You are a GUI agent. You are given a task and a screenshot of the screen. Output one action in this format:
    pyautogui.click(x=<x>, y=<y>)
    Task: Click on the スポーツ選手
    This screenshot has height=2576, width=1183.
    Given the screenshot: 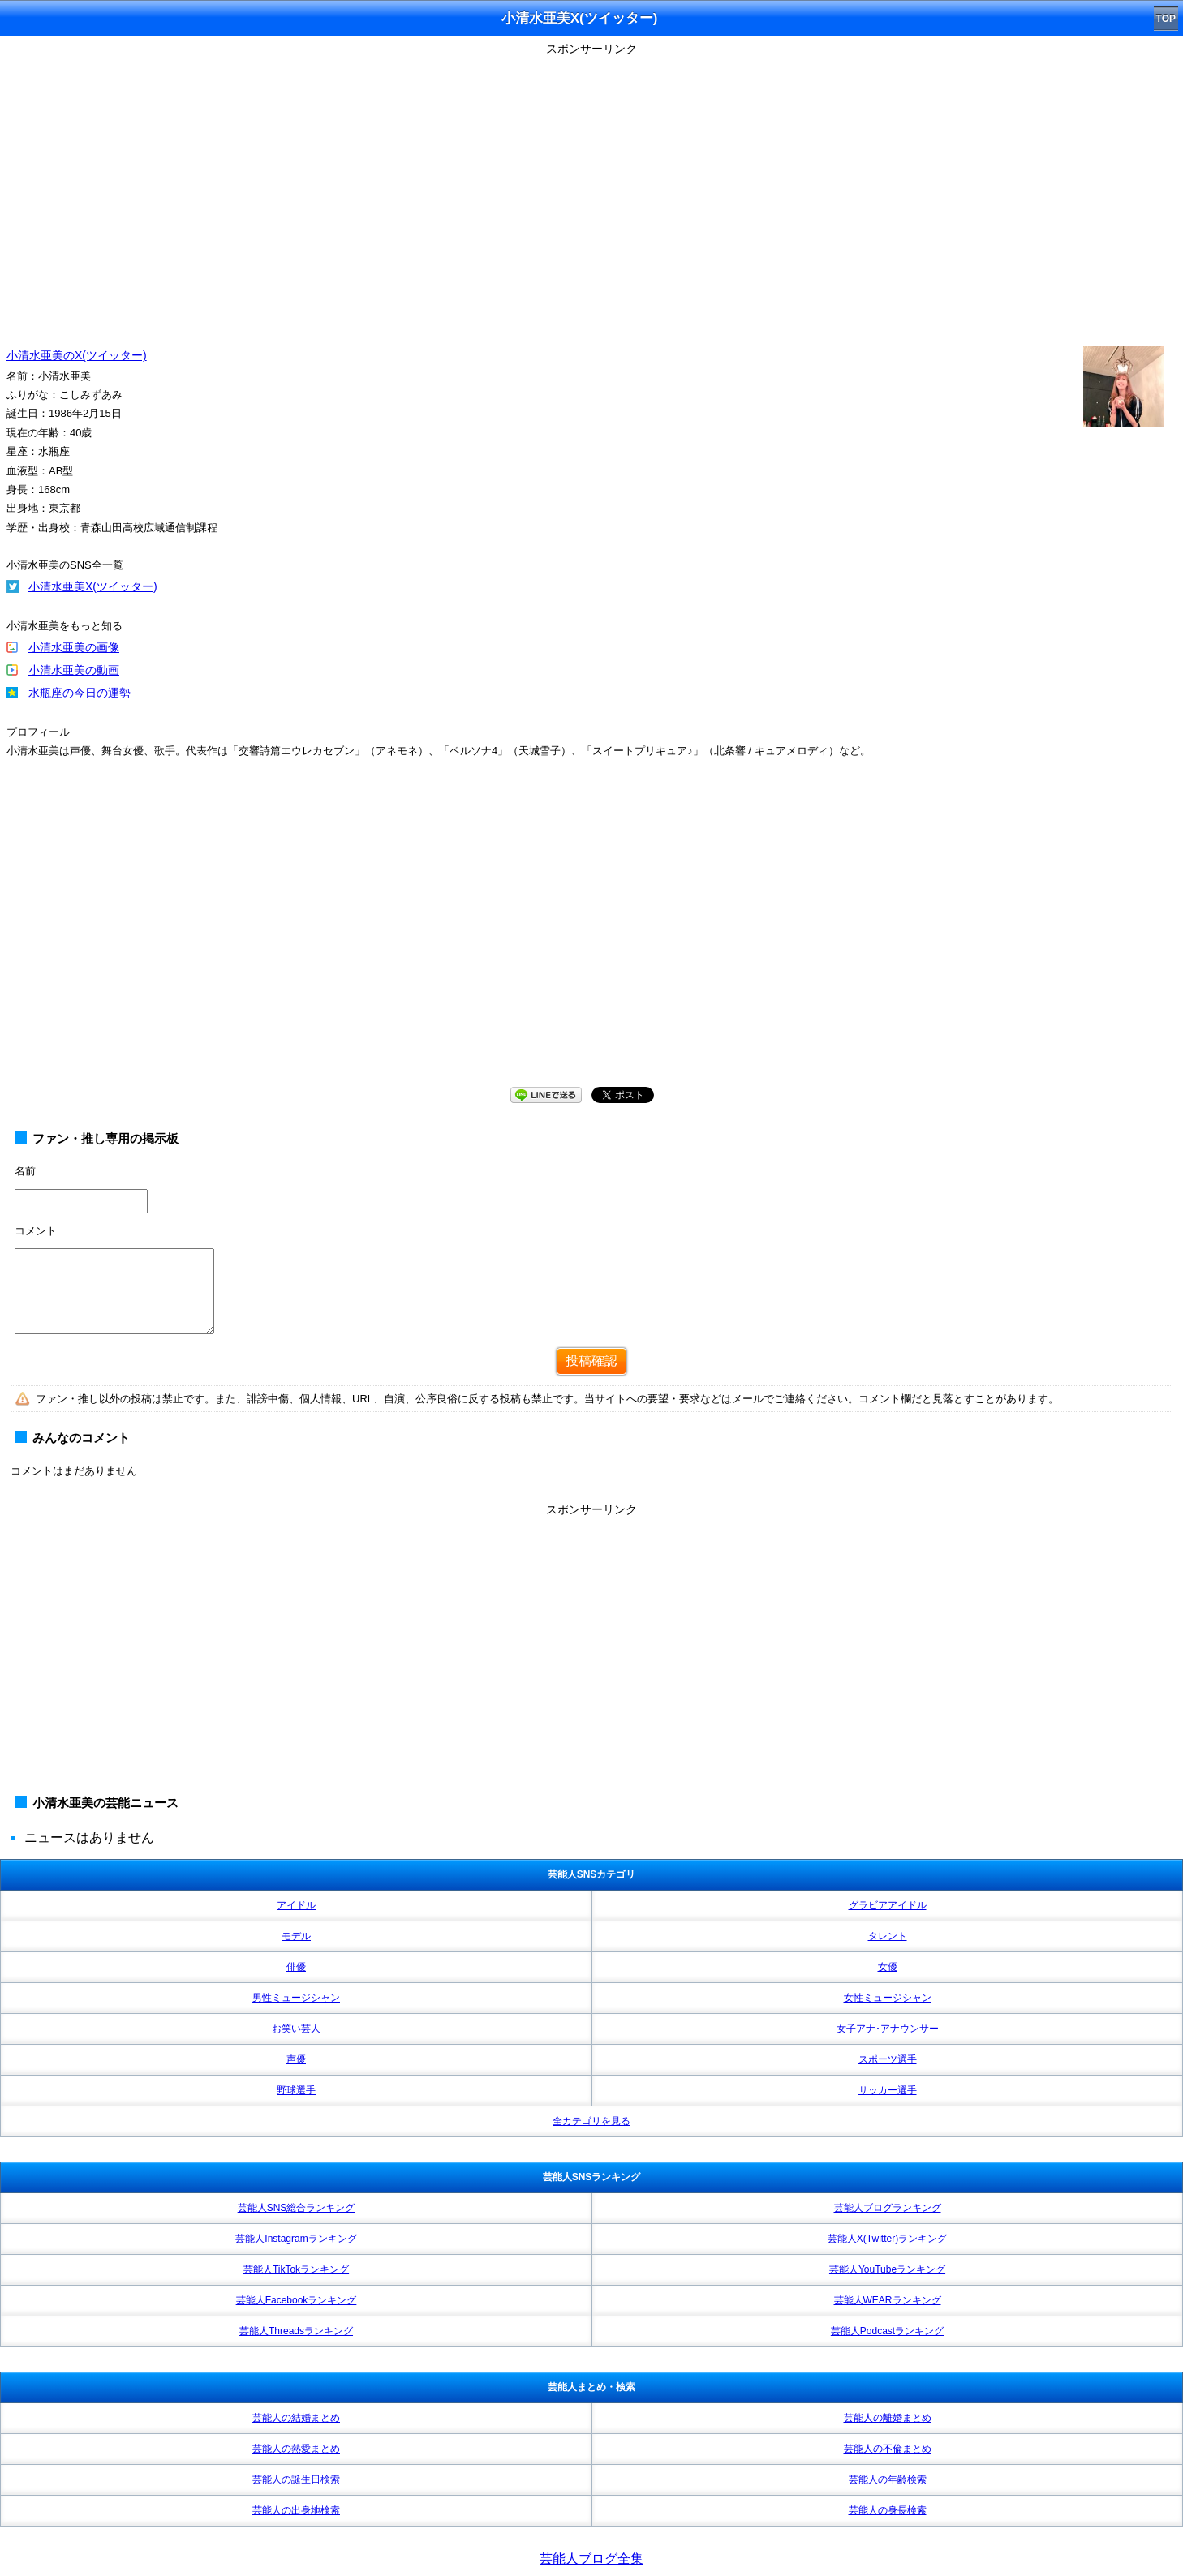 What is the action you would take?
    pyautogui.click(x=887, y=2059)
    